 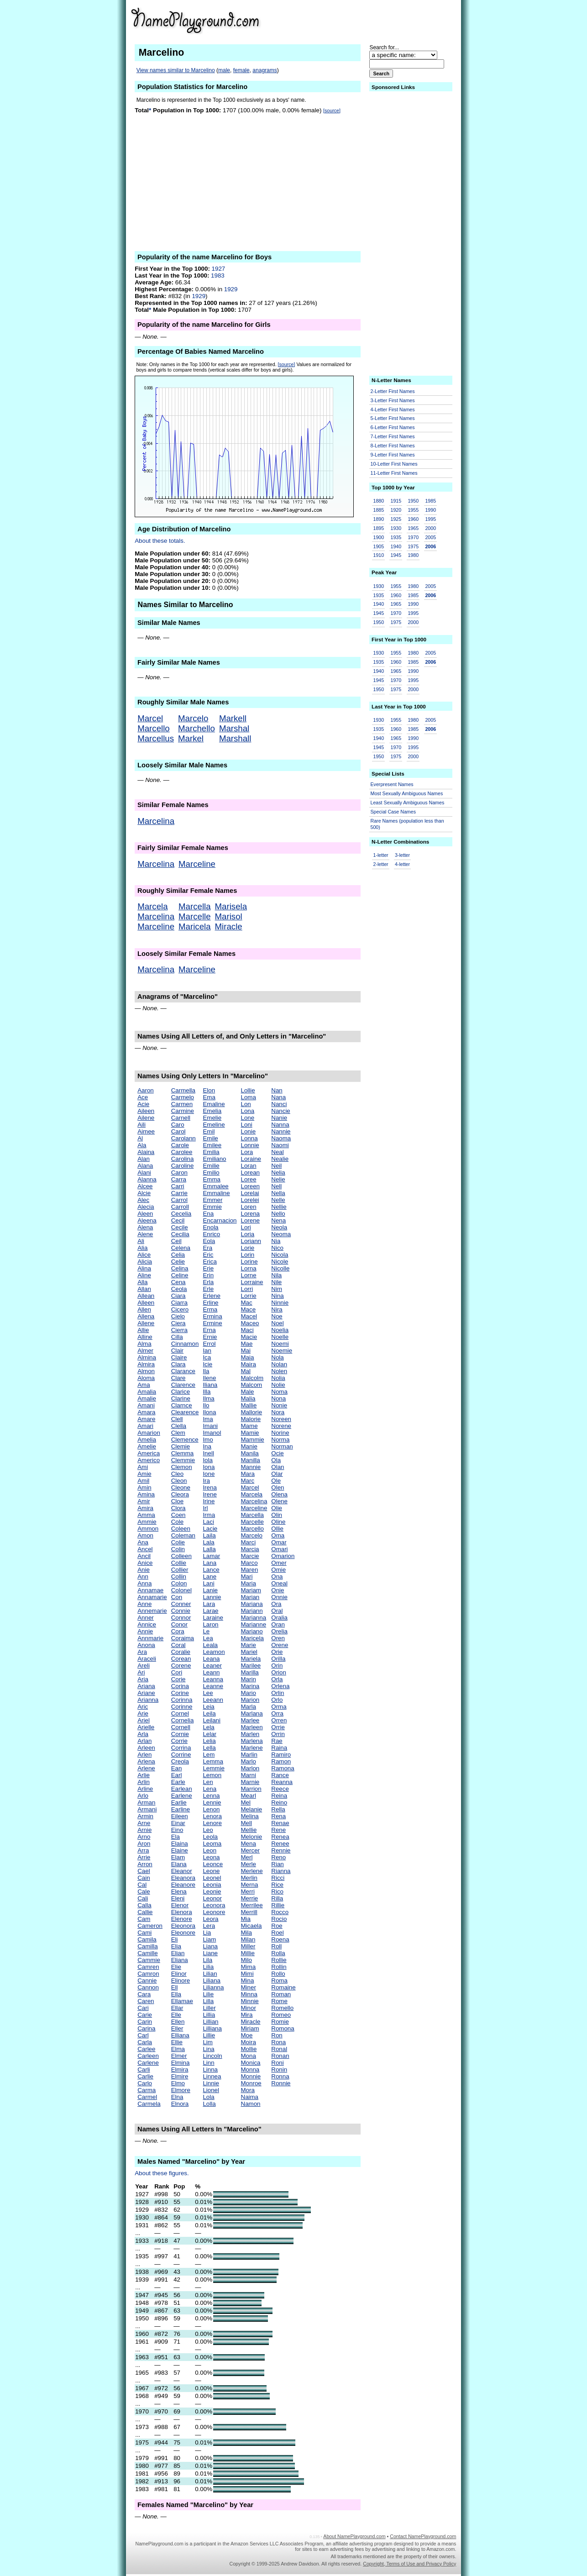 What do you see at coordinates (282, 2028) in the screenshot?
I see `Romona` at bounding box center [282, 2028].